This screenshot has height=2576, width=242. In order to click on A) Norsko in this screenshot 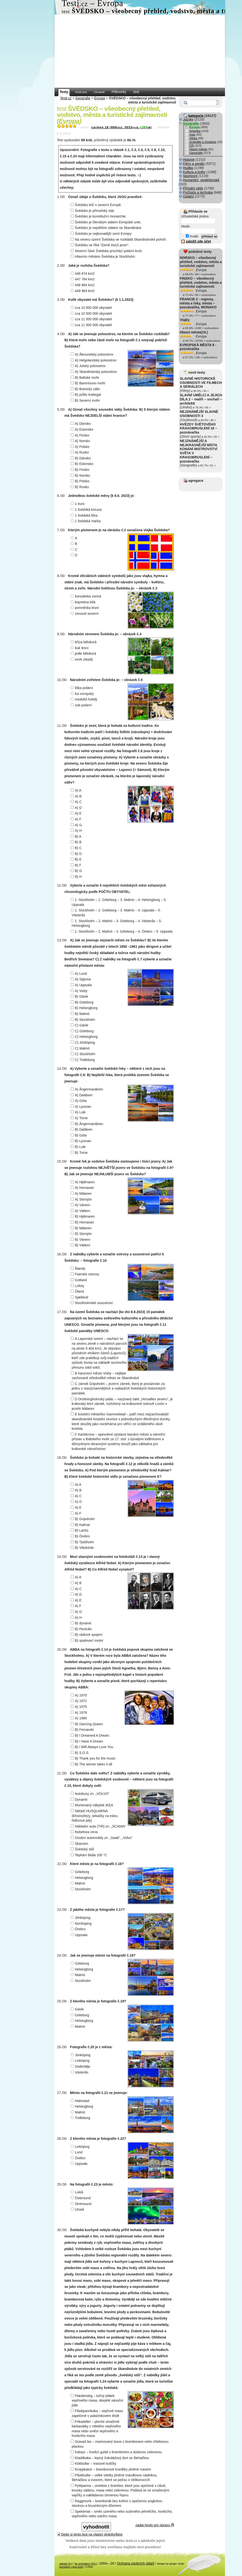, I will do `click(81, 441)`.